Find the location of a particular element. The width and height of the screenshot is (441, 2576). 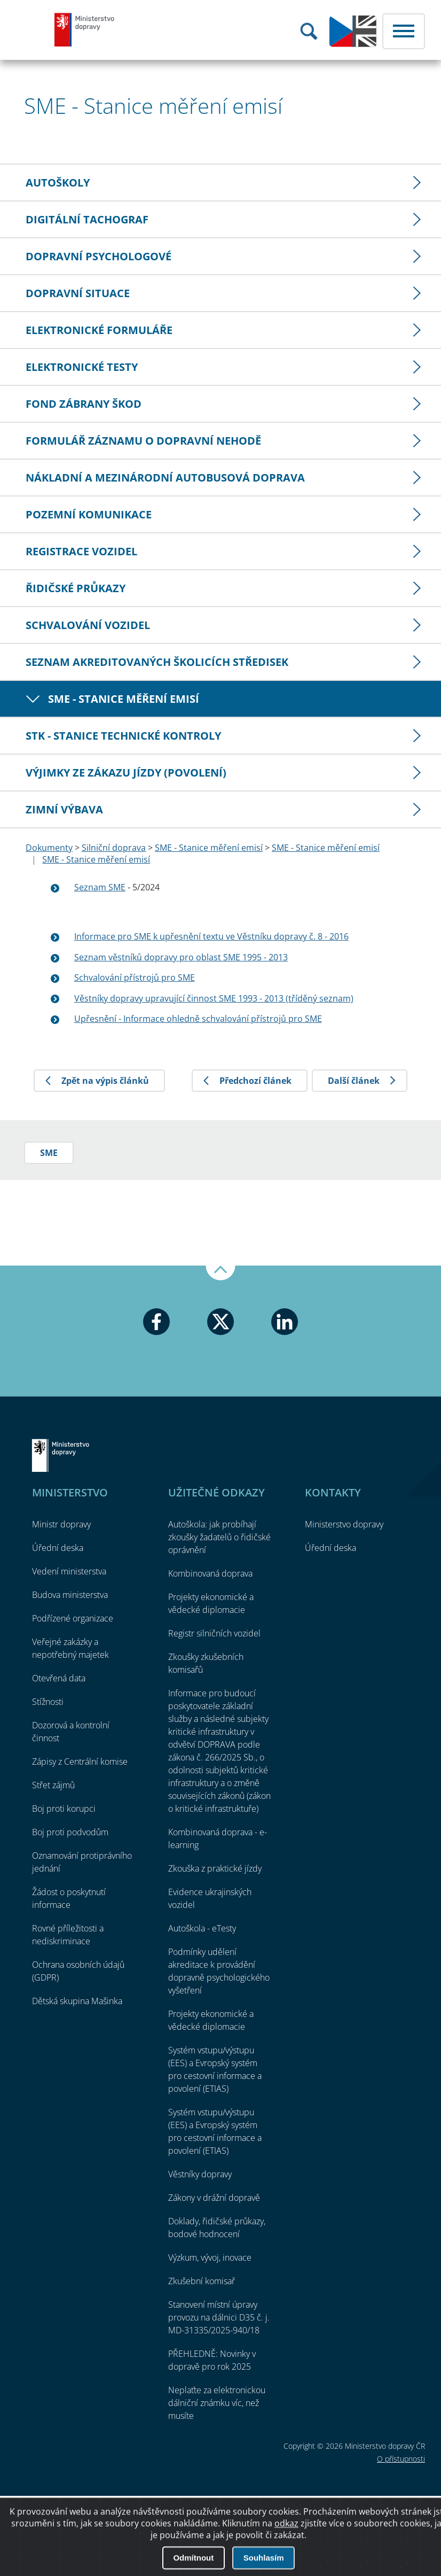

Autoškola: jak probíhají zkoušky žadatelů o řidičské oprávnění is located at coordinates (219, 1537).